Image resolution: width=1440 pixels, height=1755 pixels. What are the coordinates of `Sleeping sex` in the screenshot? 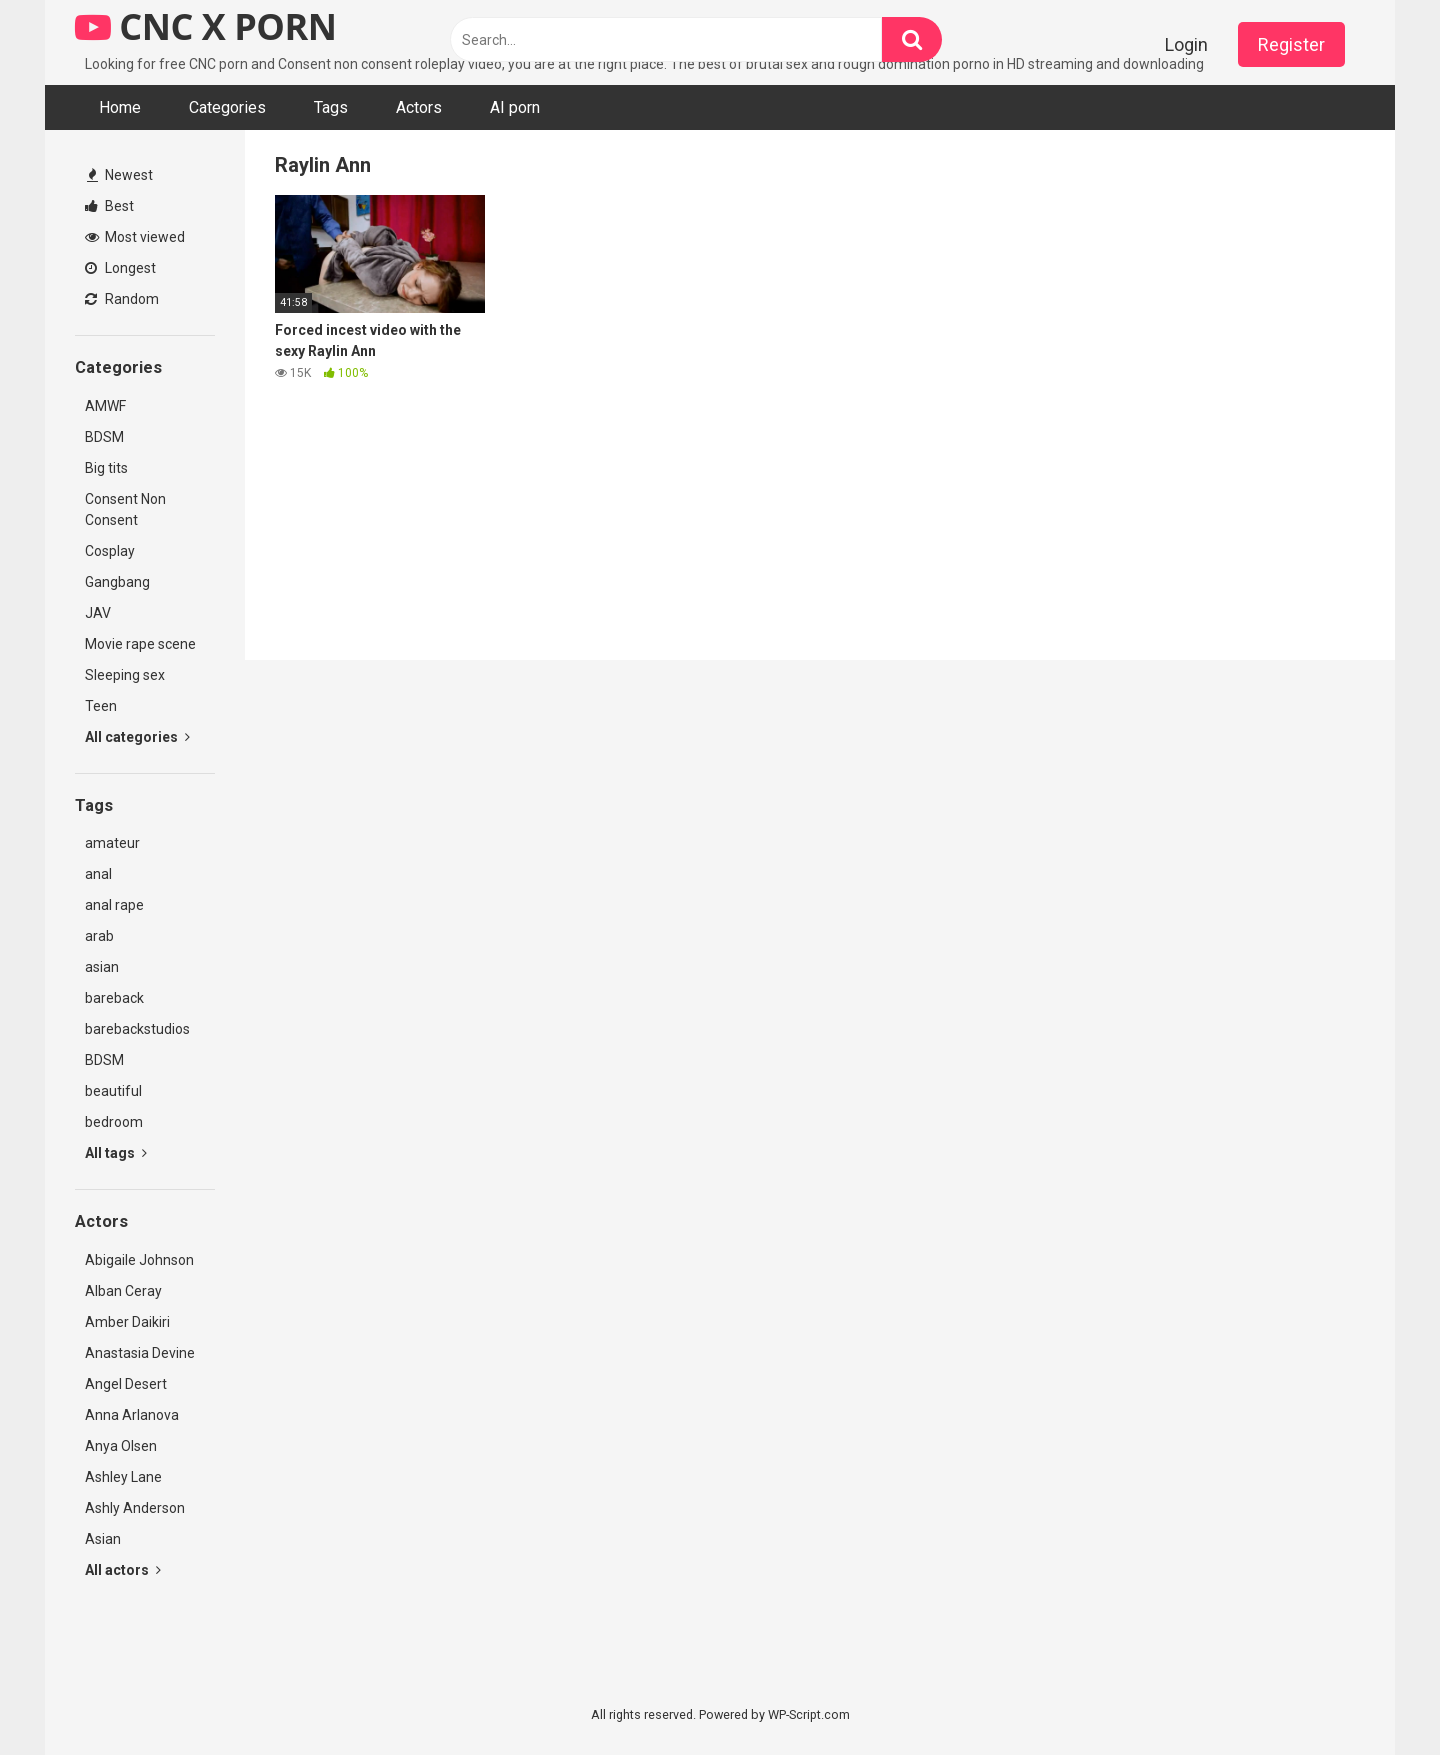 It's located at (125, 675).